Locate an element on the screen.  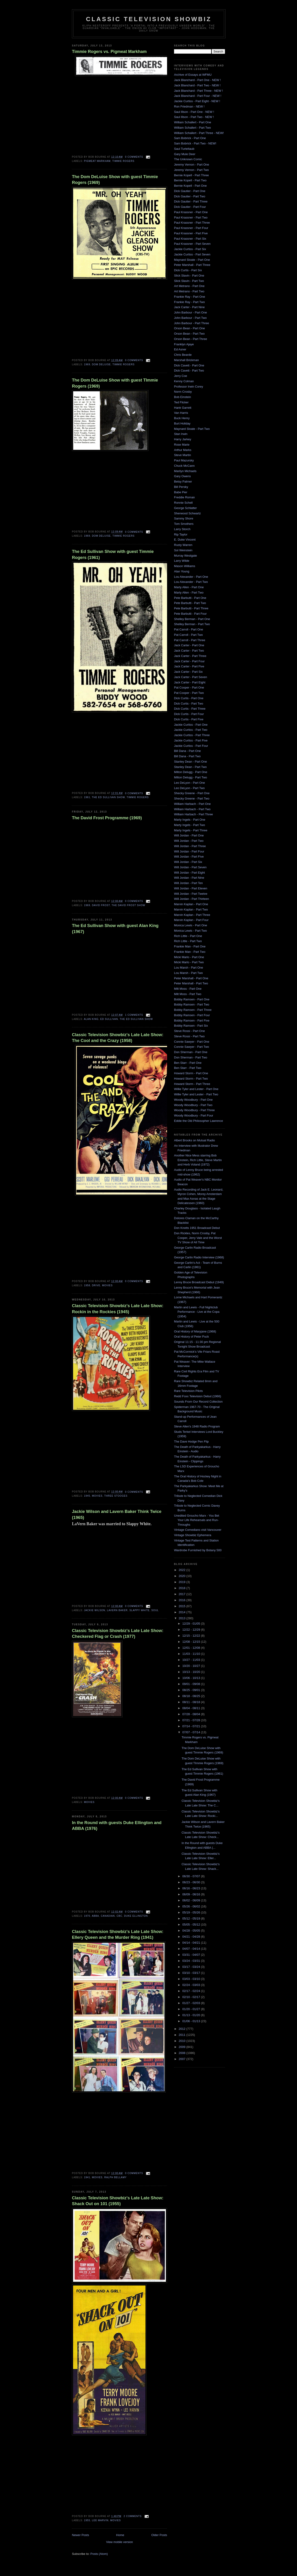
The Ed Sullivan Show with guest Alan King (1967) is located at coordinates (115, 928).